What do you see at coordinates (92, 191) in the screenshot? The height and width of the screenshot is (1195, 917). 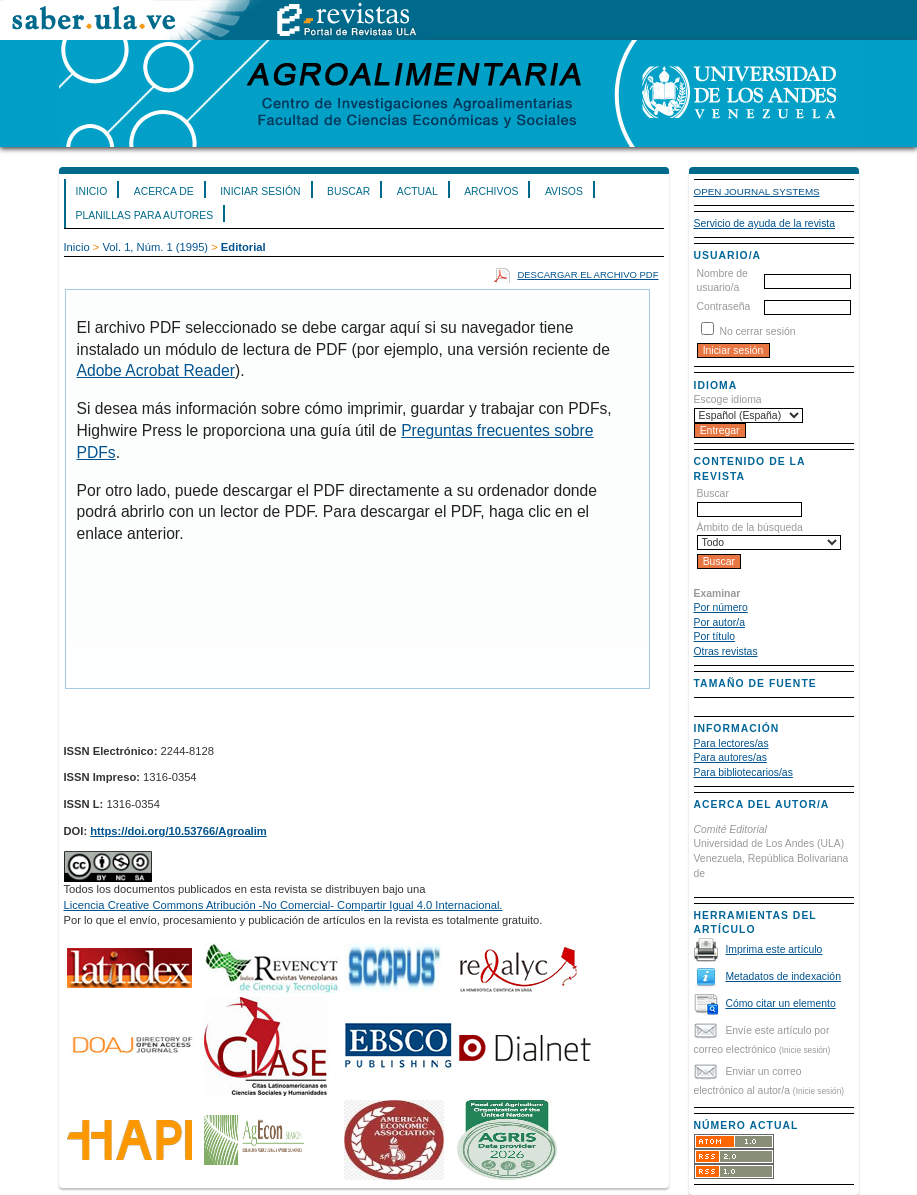 I see `Inicio` at bounding box center [92, 191].